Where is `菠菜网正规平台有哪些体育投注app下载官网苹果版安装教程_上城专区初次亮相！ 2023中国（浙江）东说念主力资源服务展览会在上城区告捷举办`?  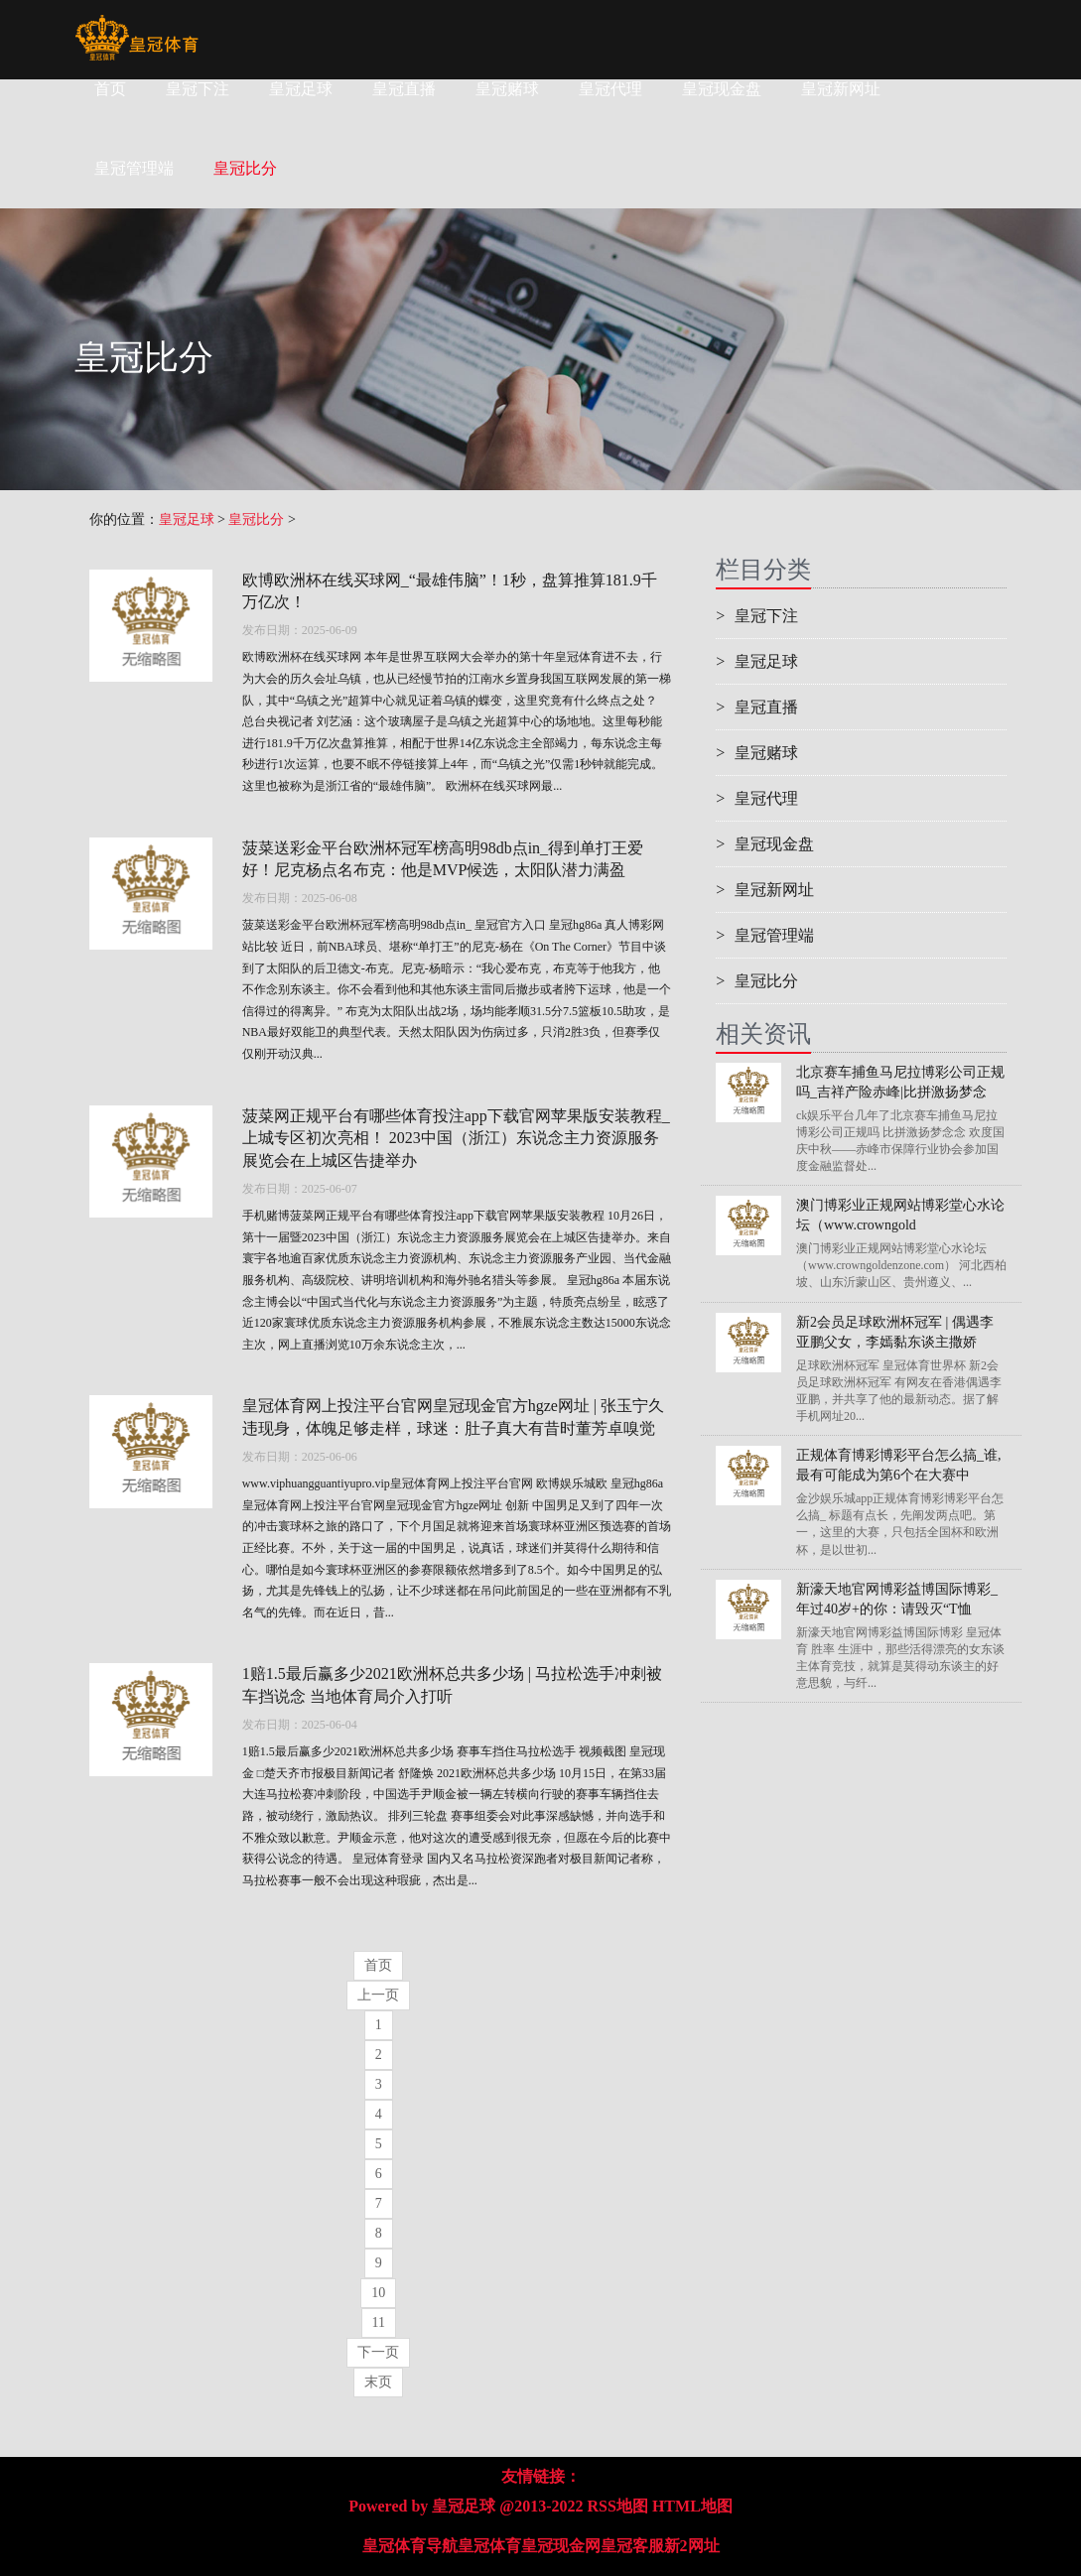 菠菜网正规平台有哪些体育投注app下载官网苹果版安装教程_上城专区初次亮相！ 2023中国（浙江）东说念主力资源服务展览会在上城区告捷举办 is located at coordinates (456, 1138).